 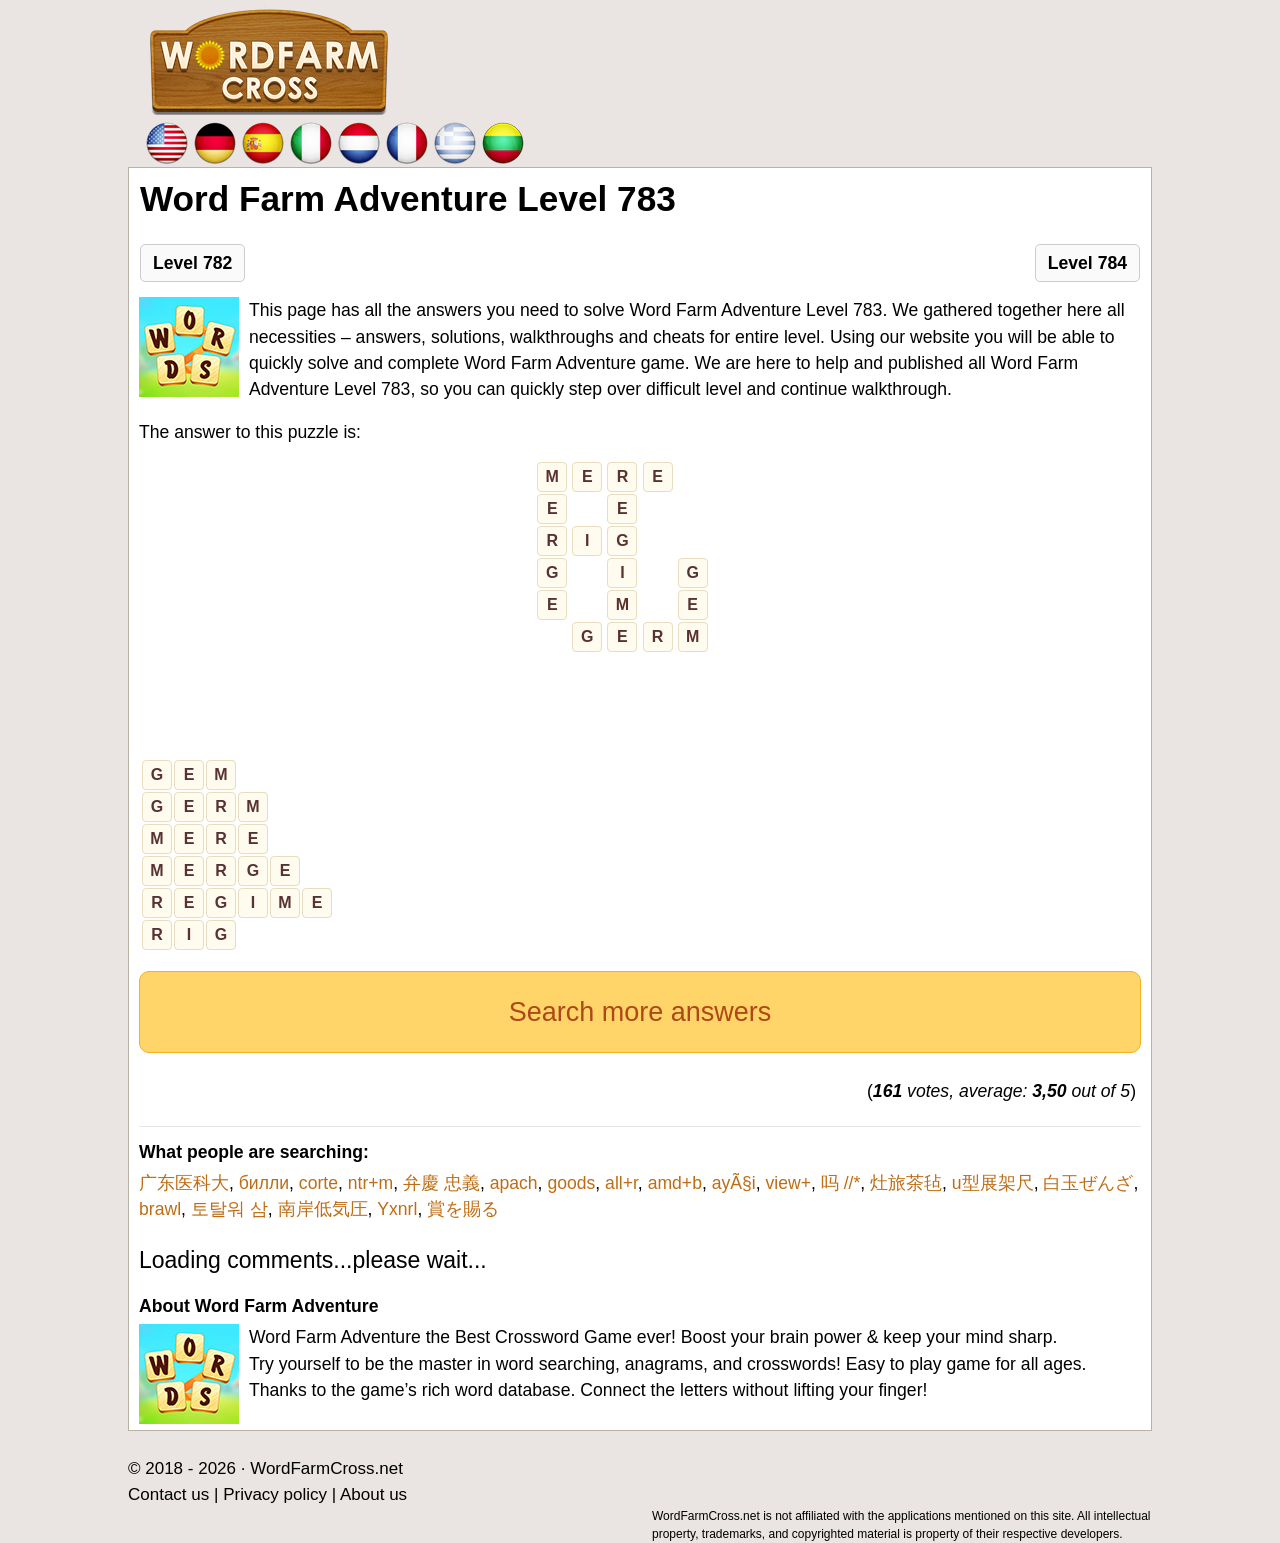 I want to click on u型展架尺, so click(x=993, y=1183).